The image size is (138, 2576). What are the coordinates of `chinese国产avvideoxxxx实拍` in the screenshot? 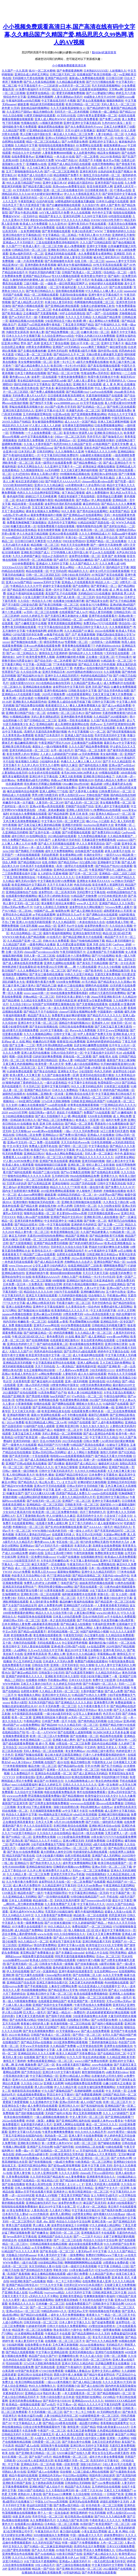 It's located at (41, 951).